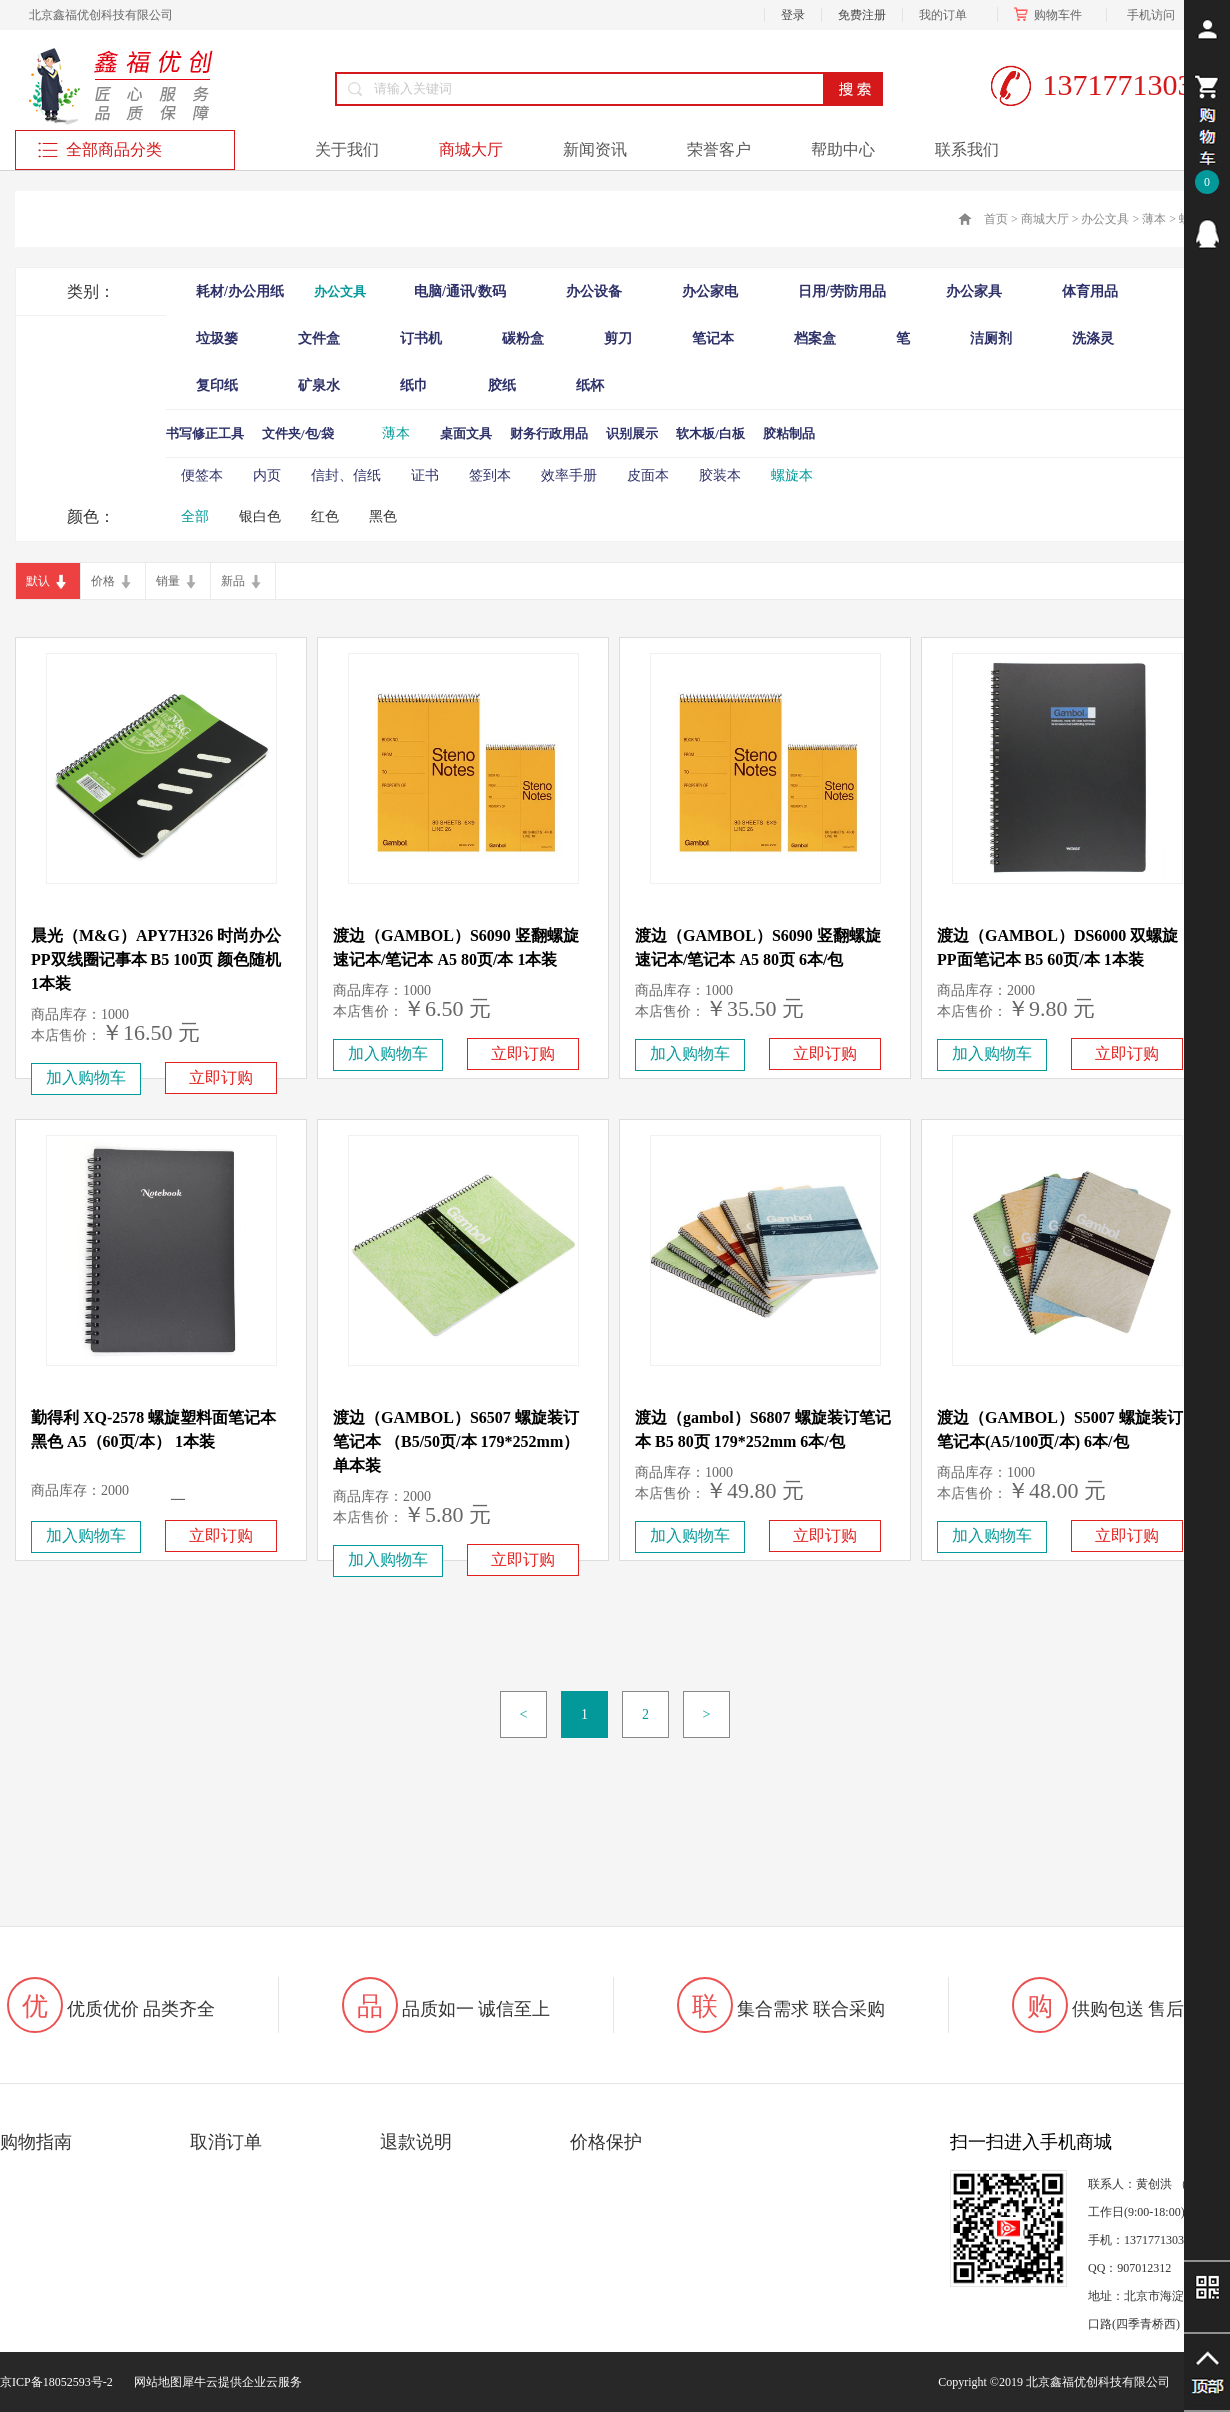  What do you see at coordinates (456, 1441) in the screenshot?
I see `渡边（GAMBOL）S6507 螺旋装订笔记本 （B5/50页/本 179*252mm）单本装` at bounding box center [456, 1441].